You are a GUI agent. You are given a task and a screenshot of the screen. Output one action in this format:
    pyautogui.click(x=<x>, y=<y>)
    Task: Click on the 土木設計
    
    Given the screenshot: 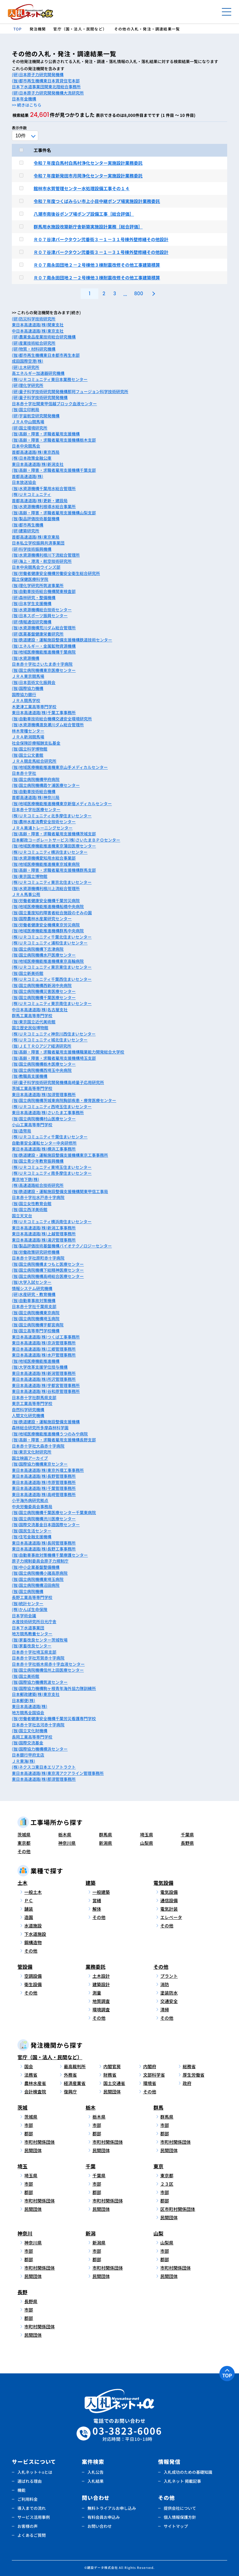 What is the action you would take?
    pyautogui.click(x=101, y=1976)
    